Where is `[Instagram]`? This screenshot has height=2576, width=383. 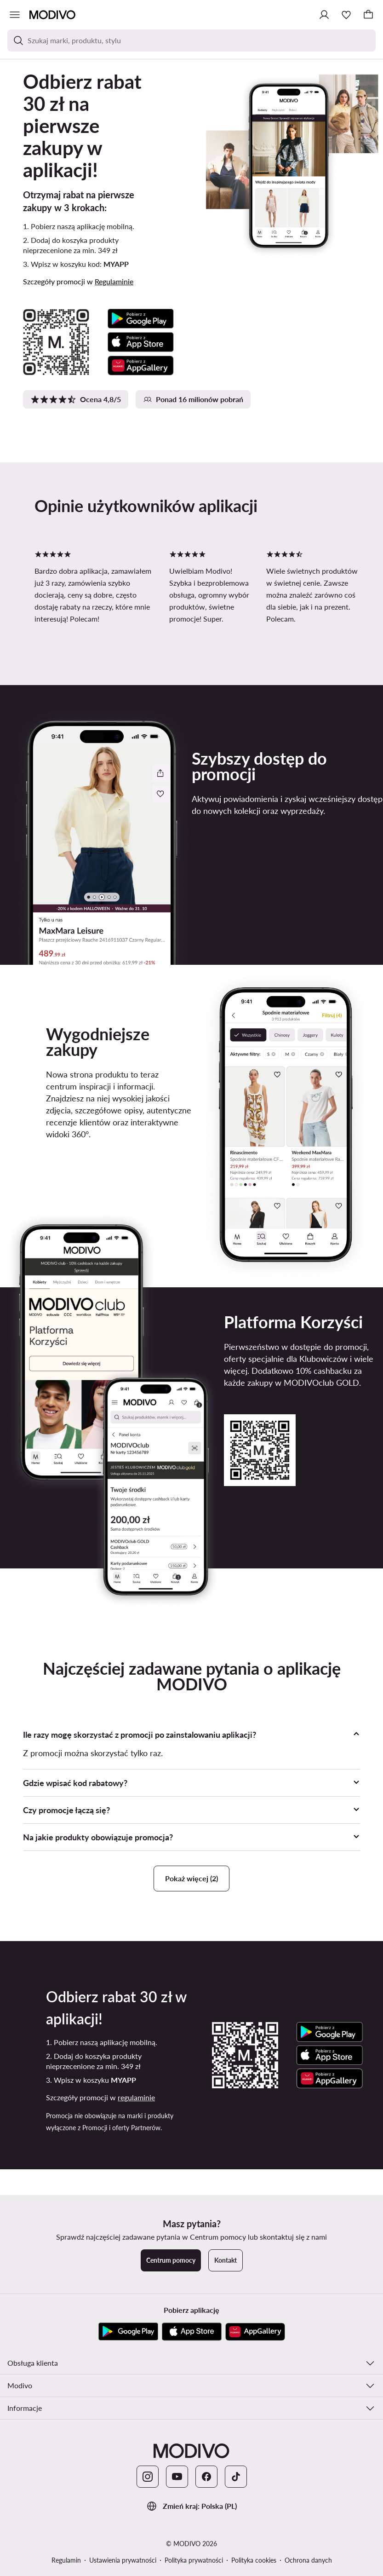 [Instagram] is located at coordinates (148, 2477).